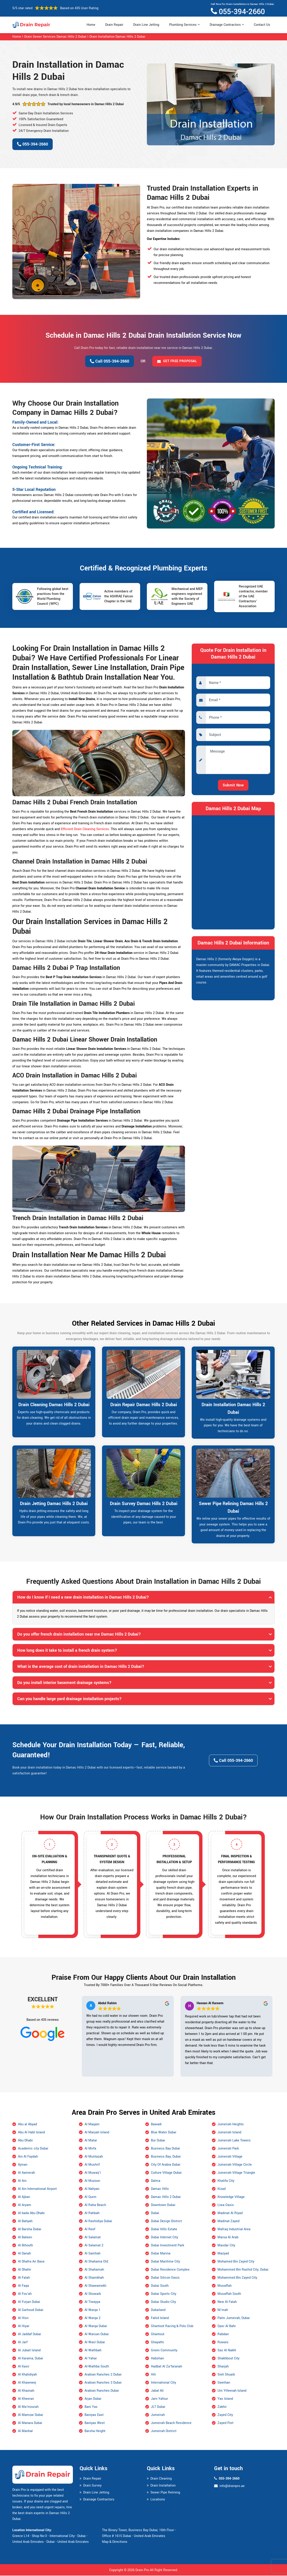 This screenshot has height=2576, width=287. I want to click on Kizad, so click(221, 2189).